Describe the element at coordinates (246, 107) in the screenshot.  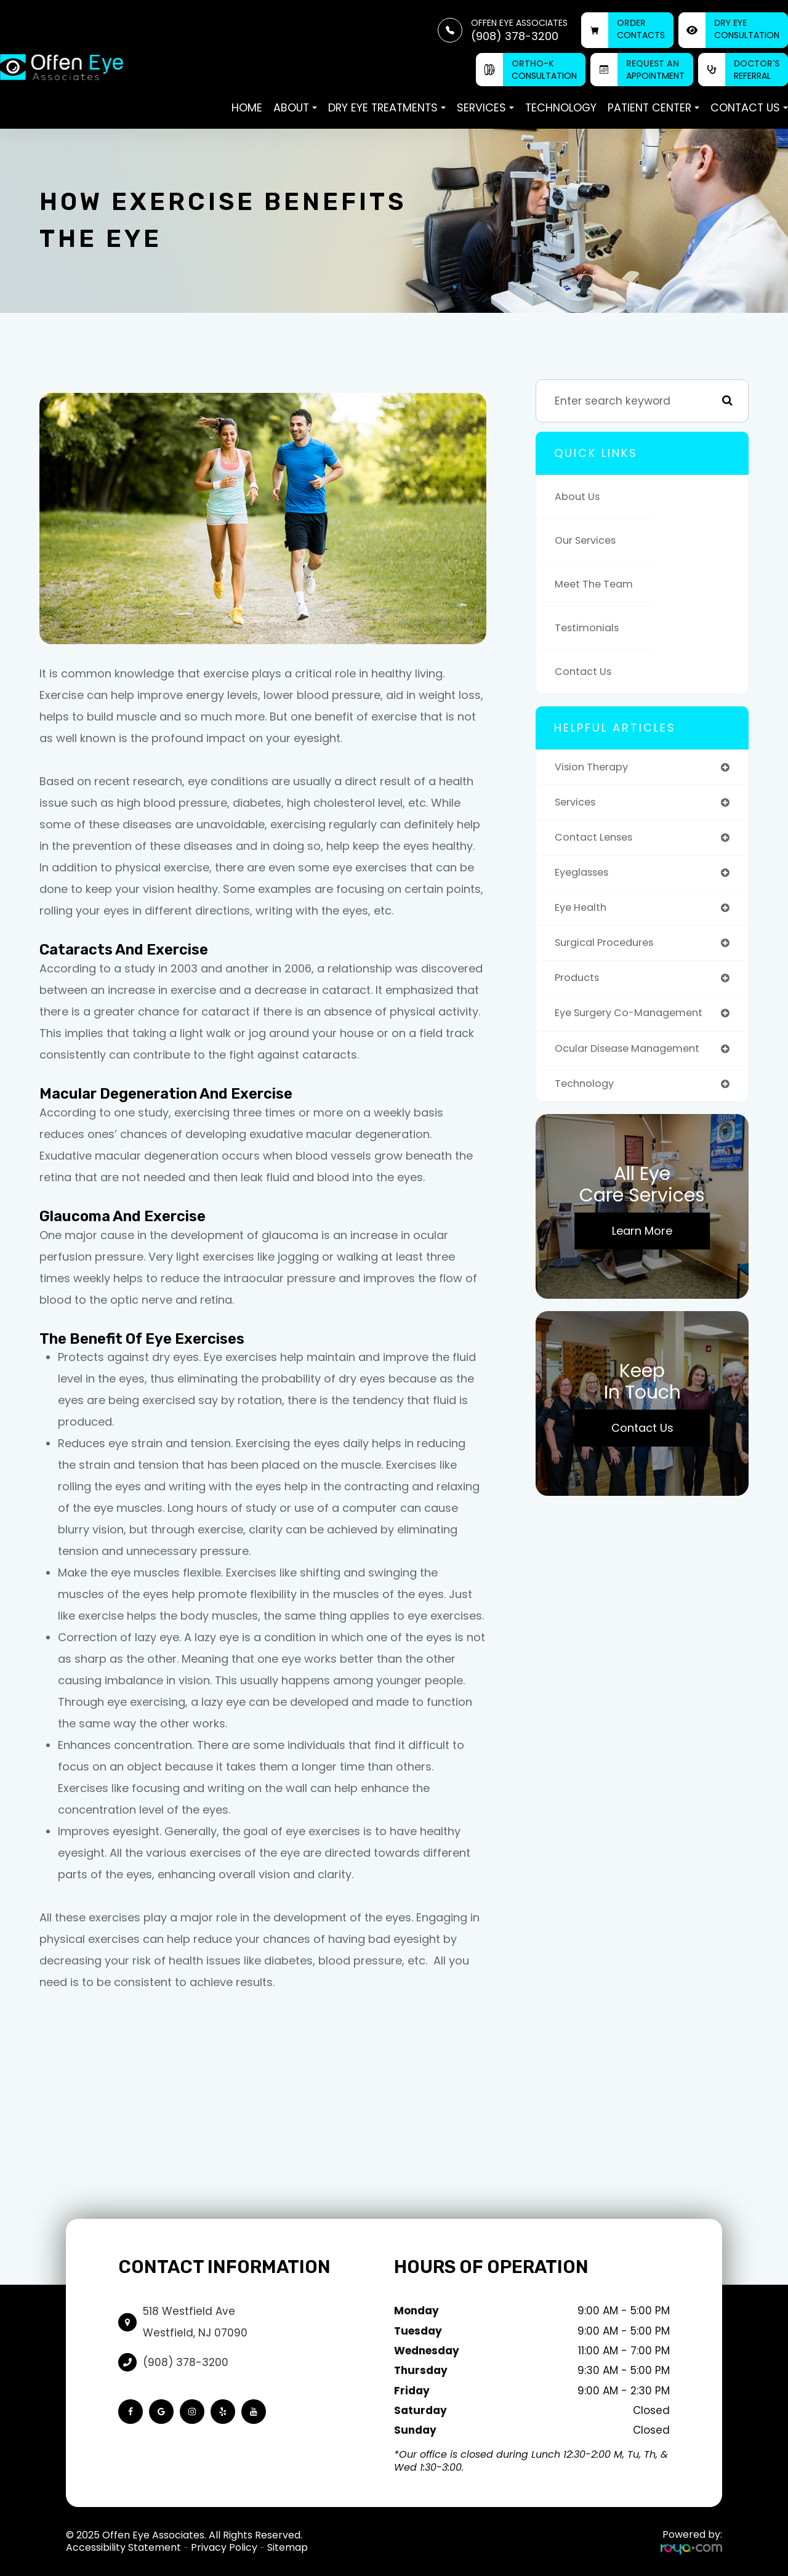
I see `Home` at that location.